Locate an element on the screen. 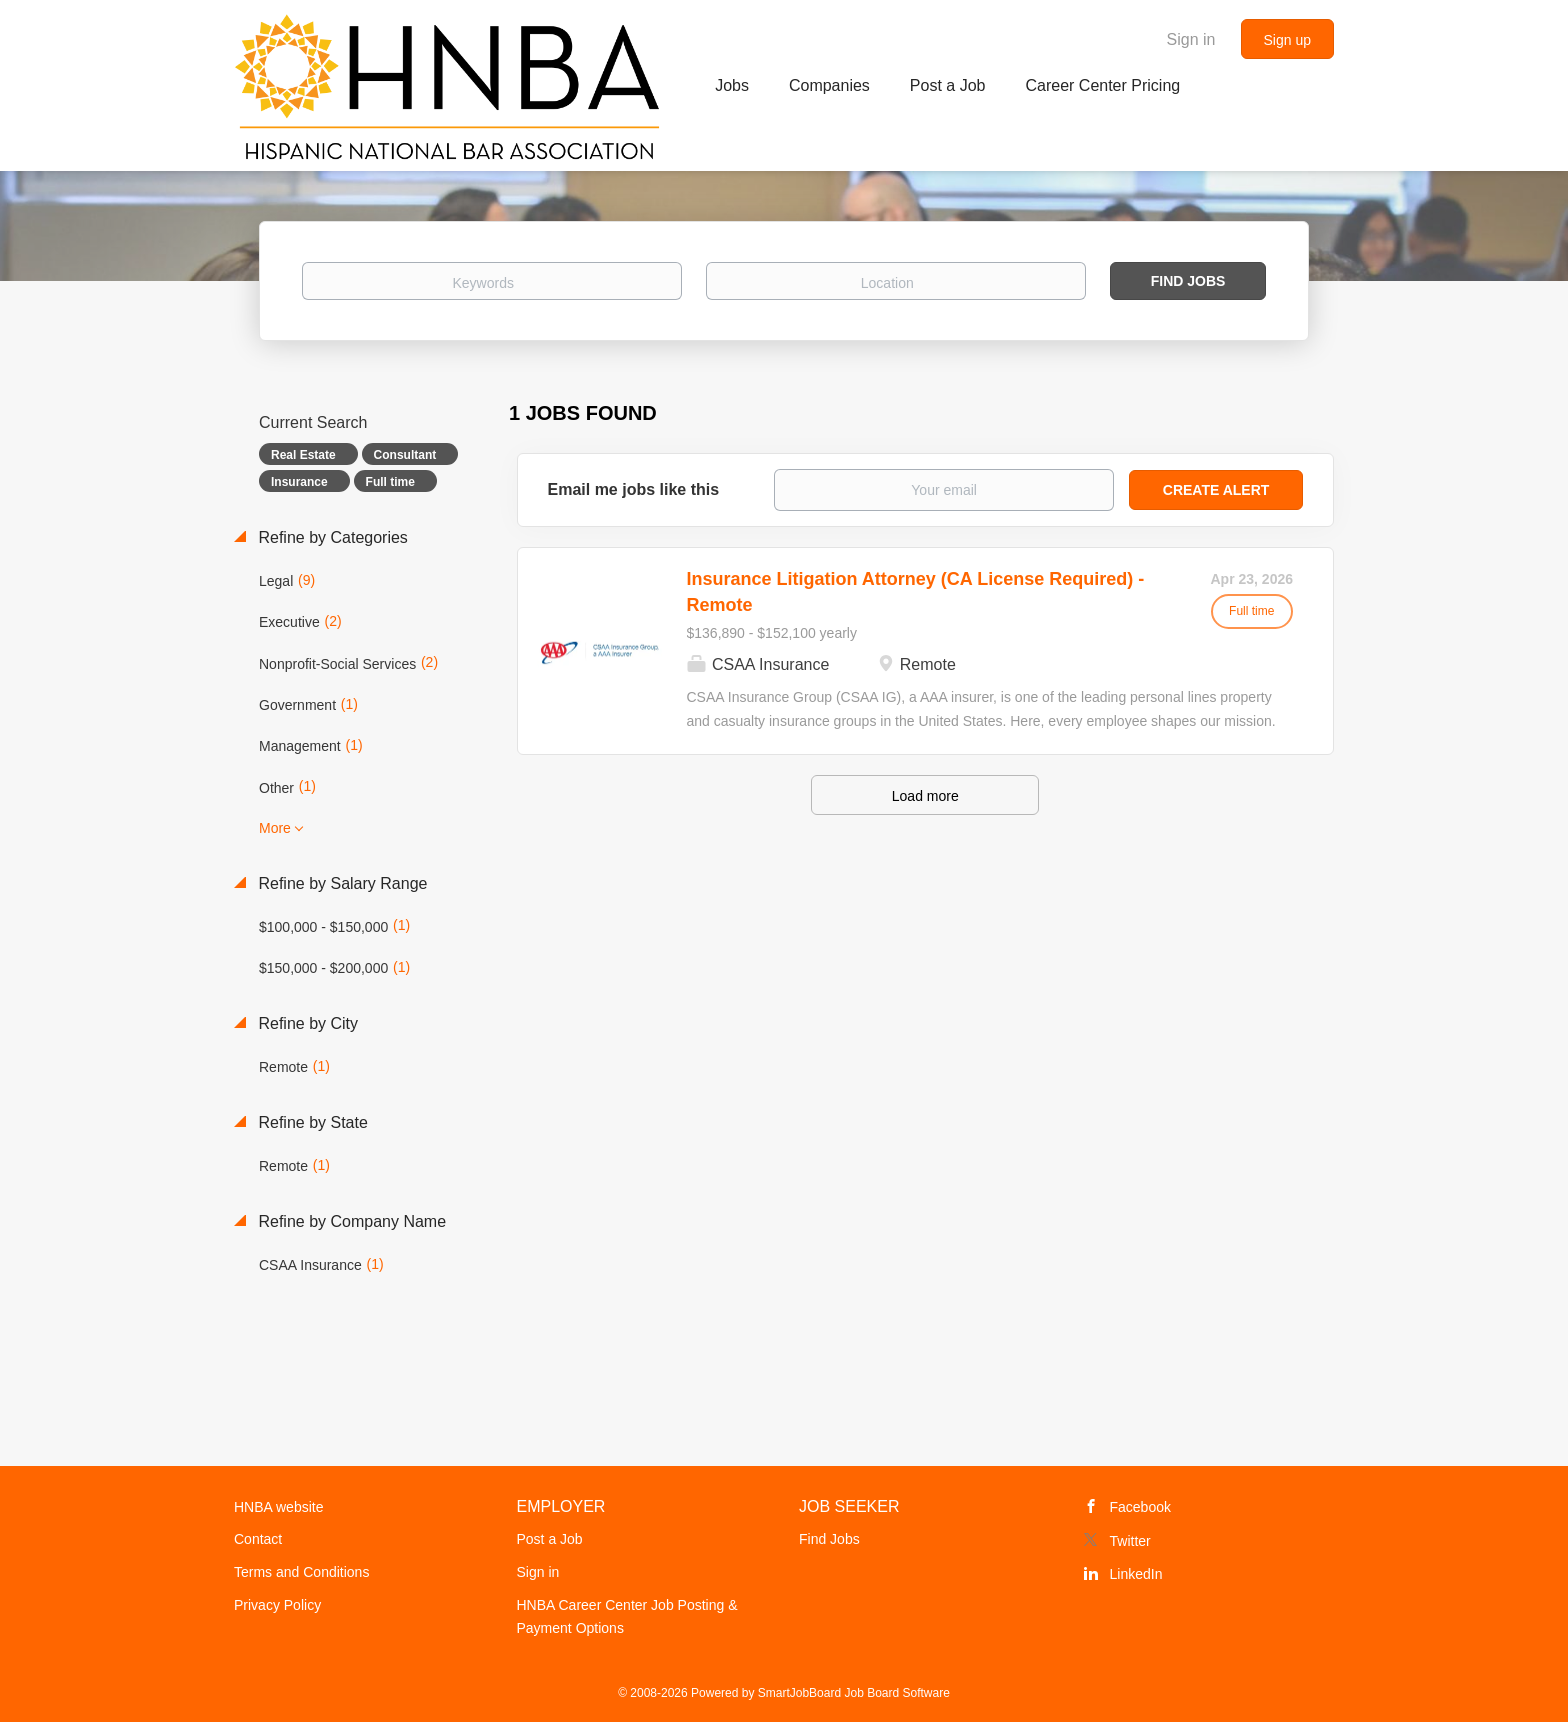  Email me jobs like this is located at coordinates (634, 489).